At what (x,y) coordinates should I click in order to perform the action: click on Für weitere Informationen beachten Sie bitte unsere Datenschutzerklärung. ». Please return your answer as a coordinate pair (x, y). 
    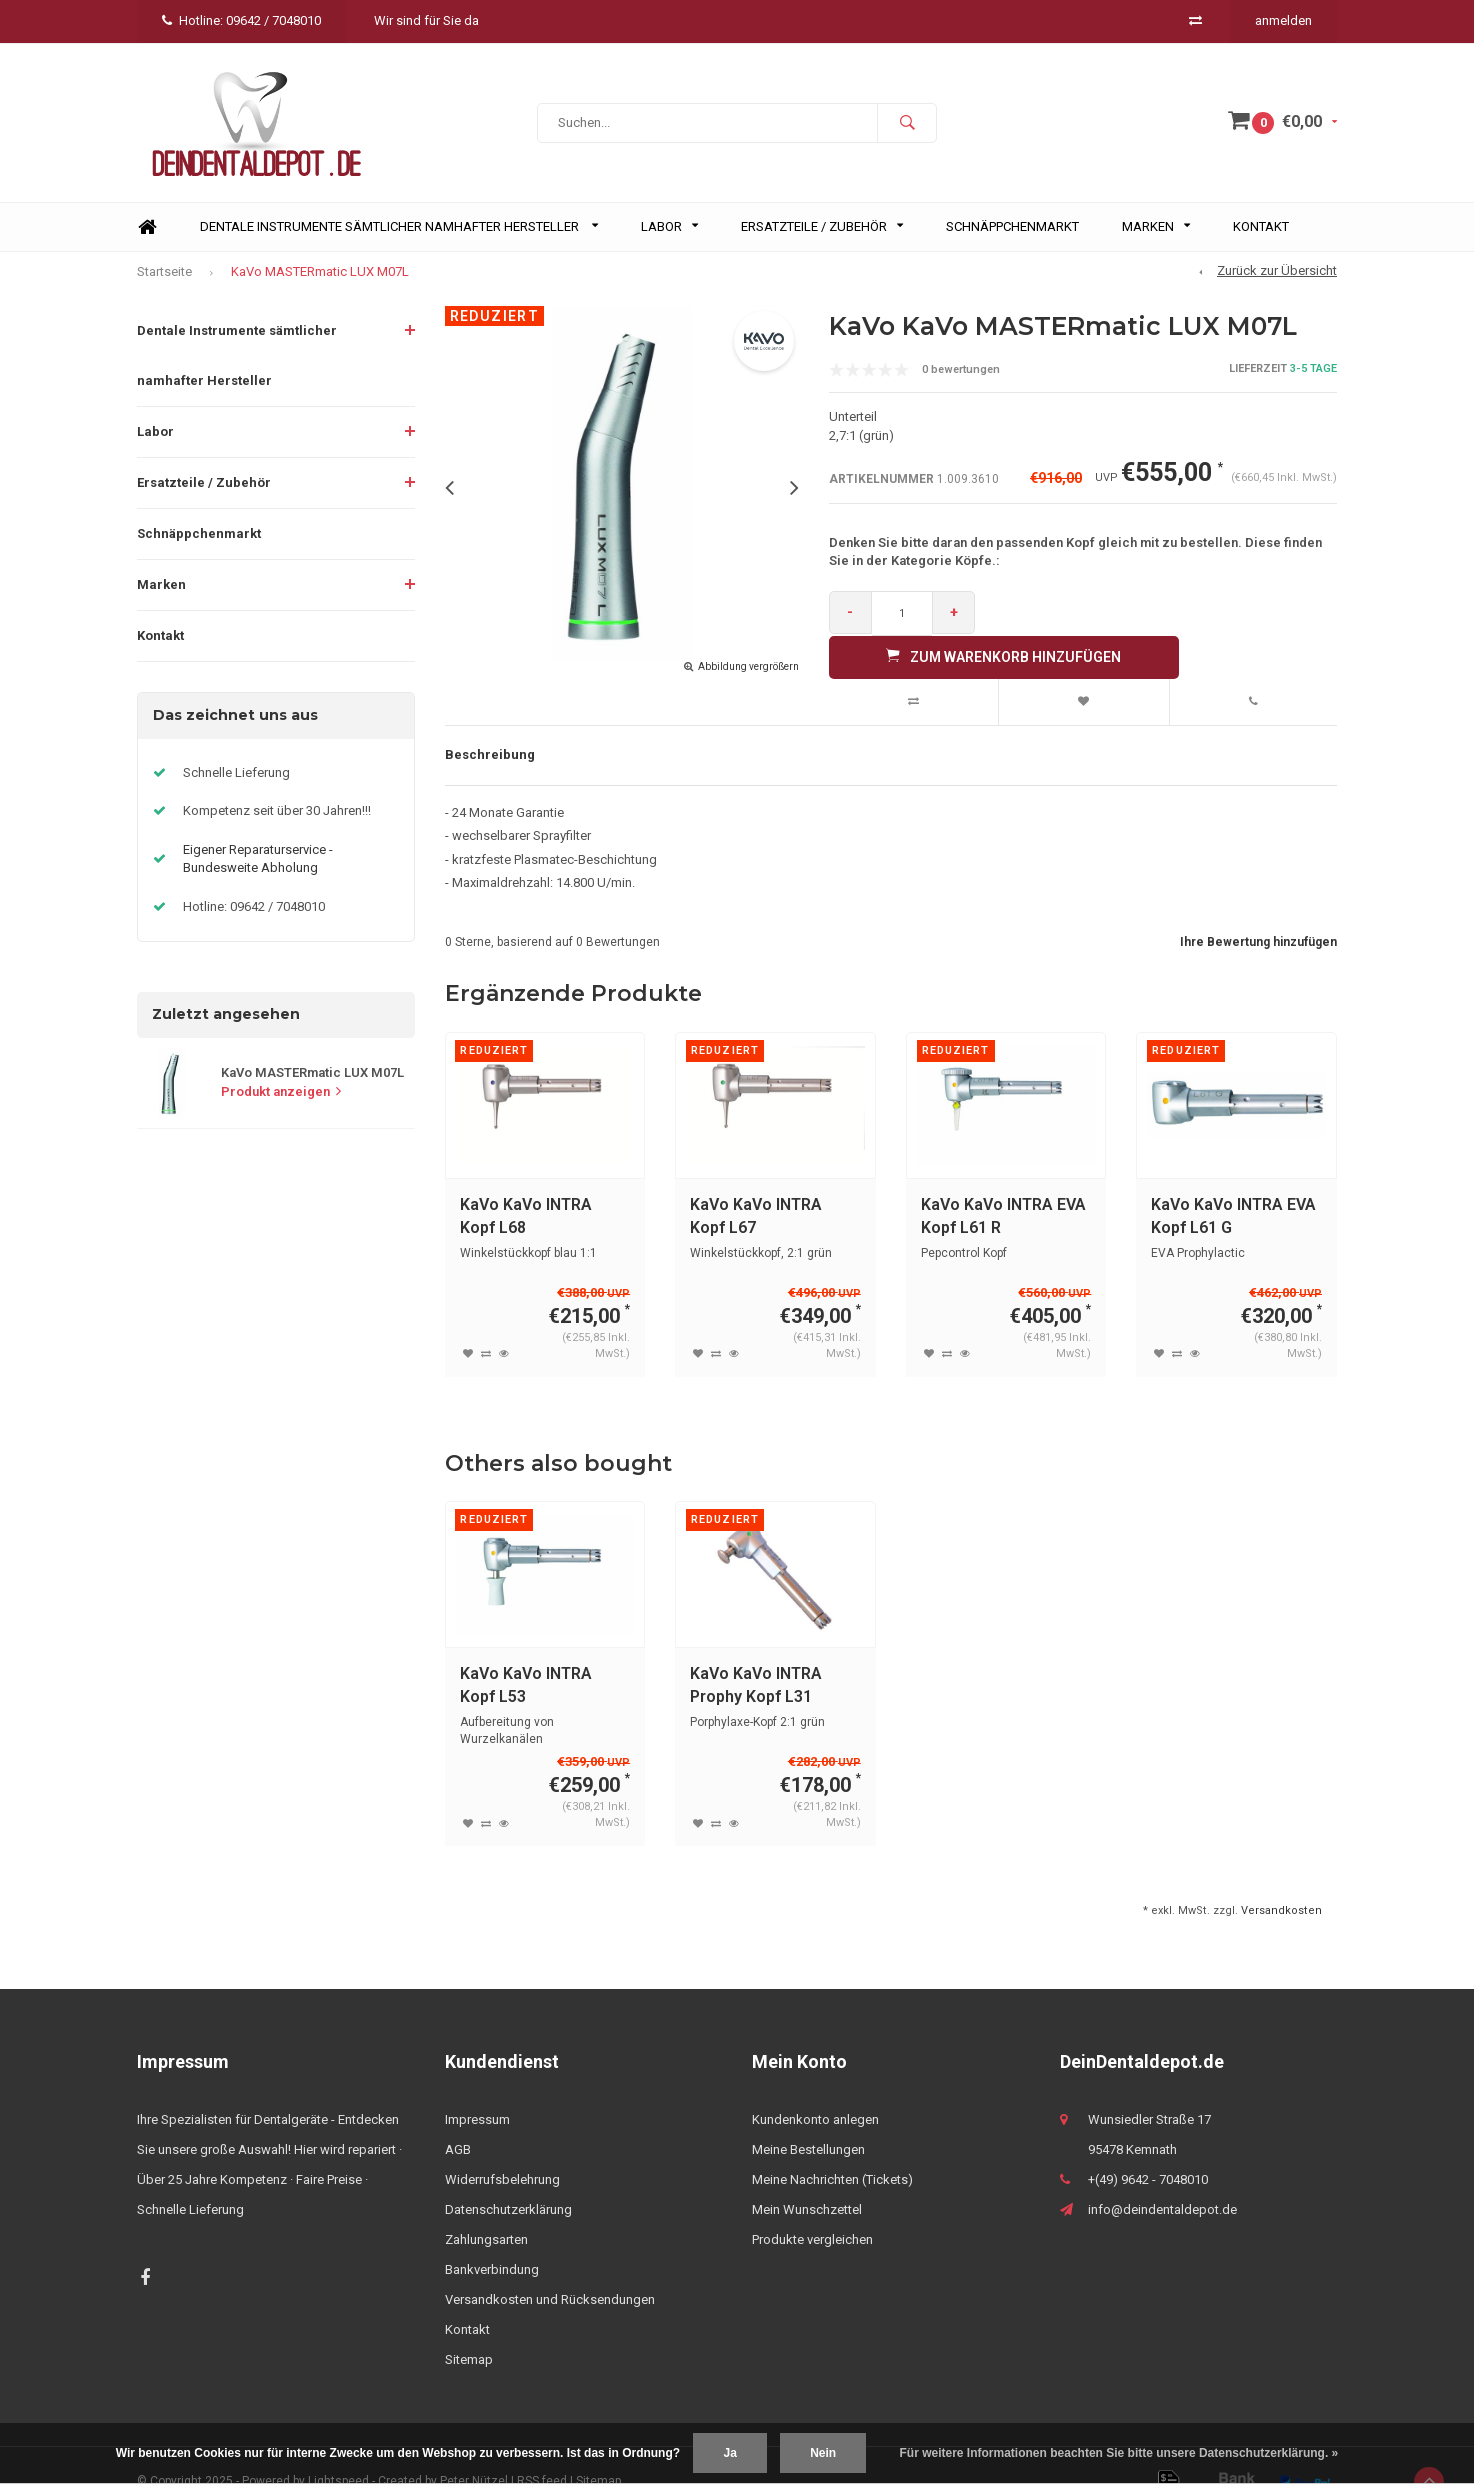
    Looking at the image, I should click on (1119, 2453).